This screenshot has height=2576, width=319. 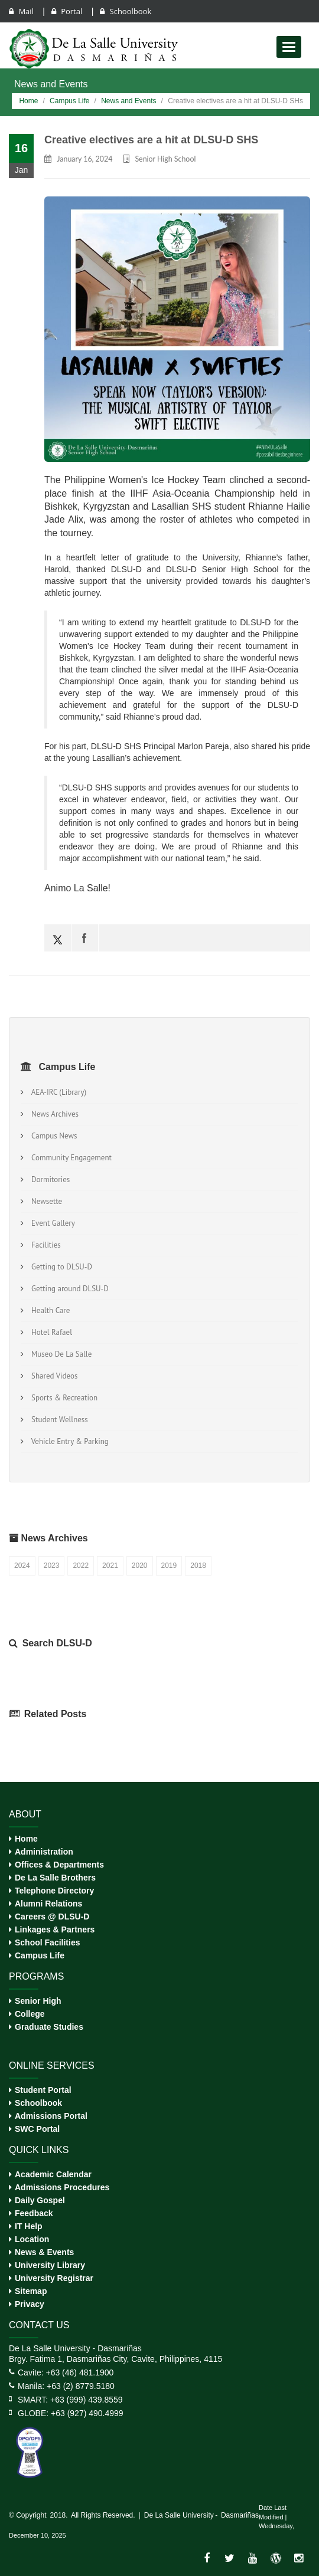 What do you see at coordinates (67, 11) in the screenshot?
I see `Portal` at bounding box center [67, 11].